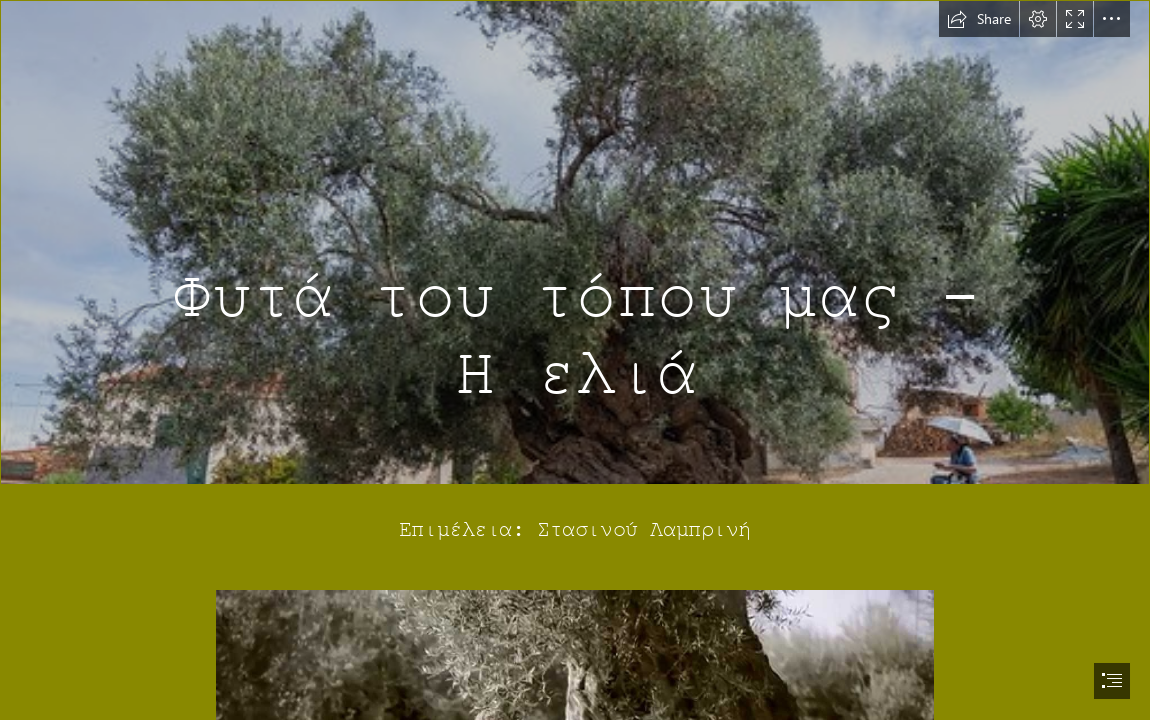  What do you see at coordinates (575, 242) in the screenshot?
I see `[Olijfboom bij Vouves | De olijfboom van Vouves (Ελιά Βουβών)… | Flickr]` at bounding box center [575, 242].